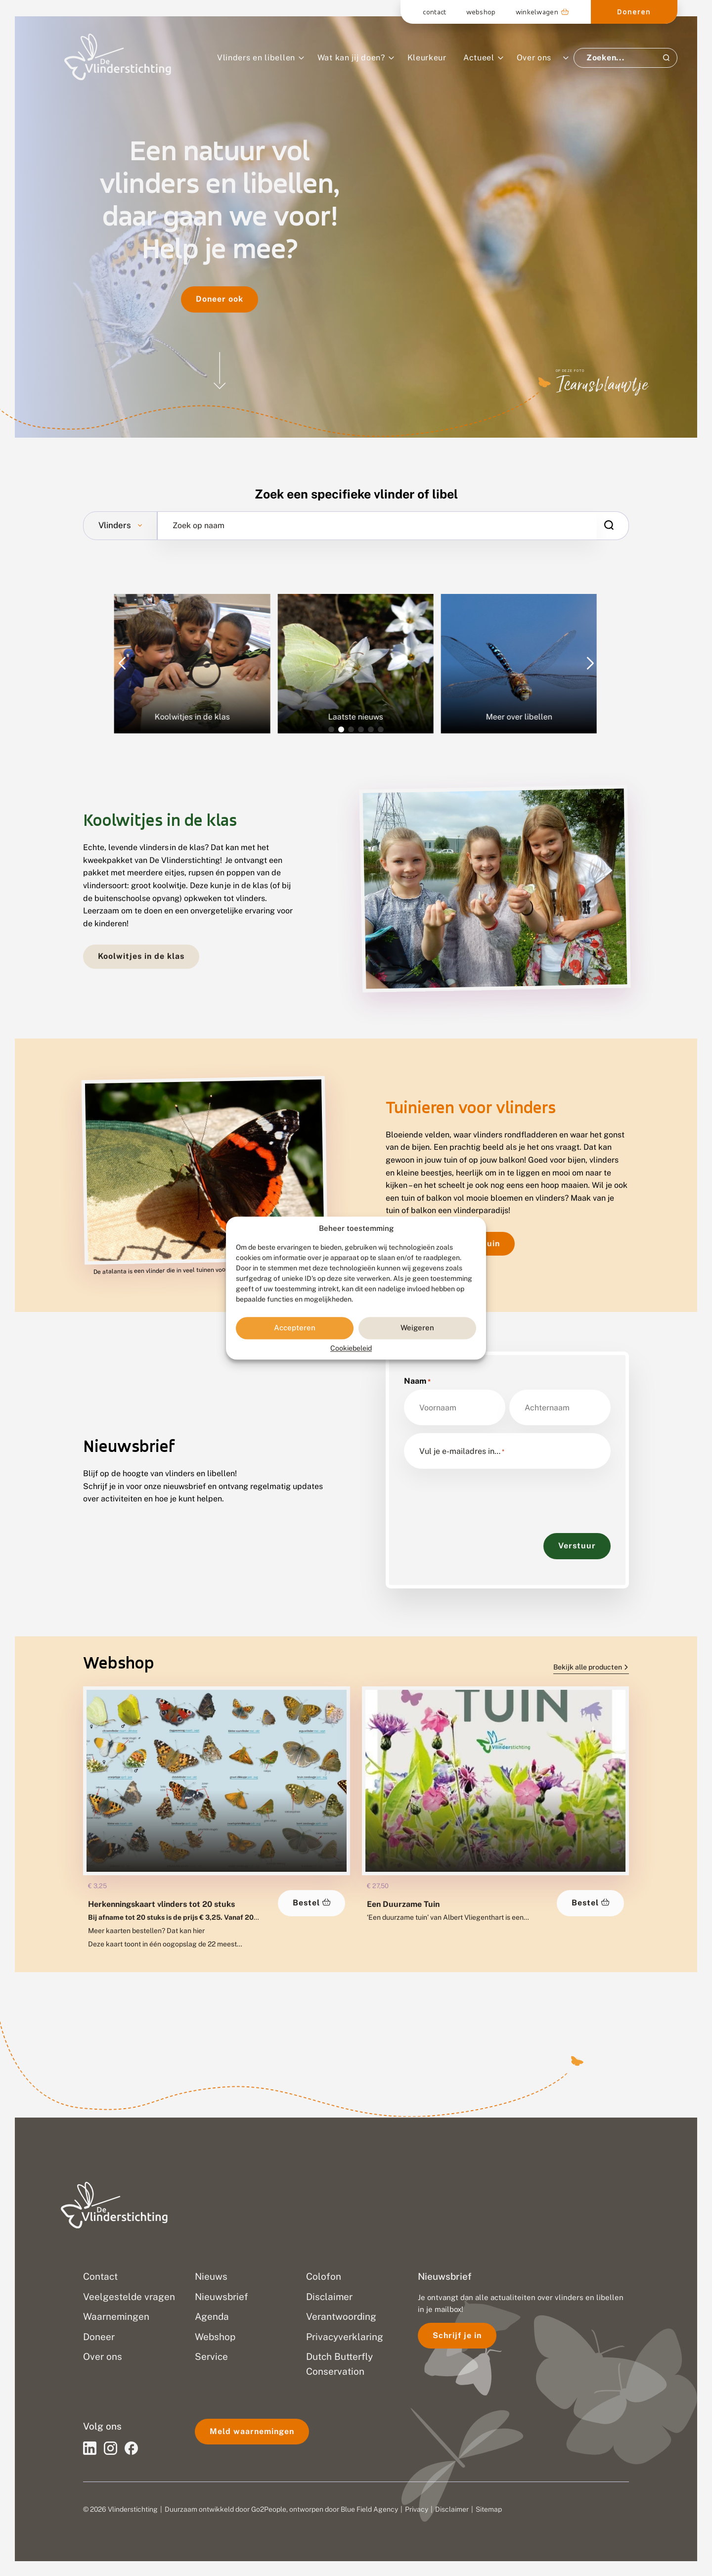 The image size is (712, 2576). I want to click on Disclaimer, so click(452, 2509).